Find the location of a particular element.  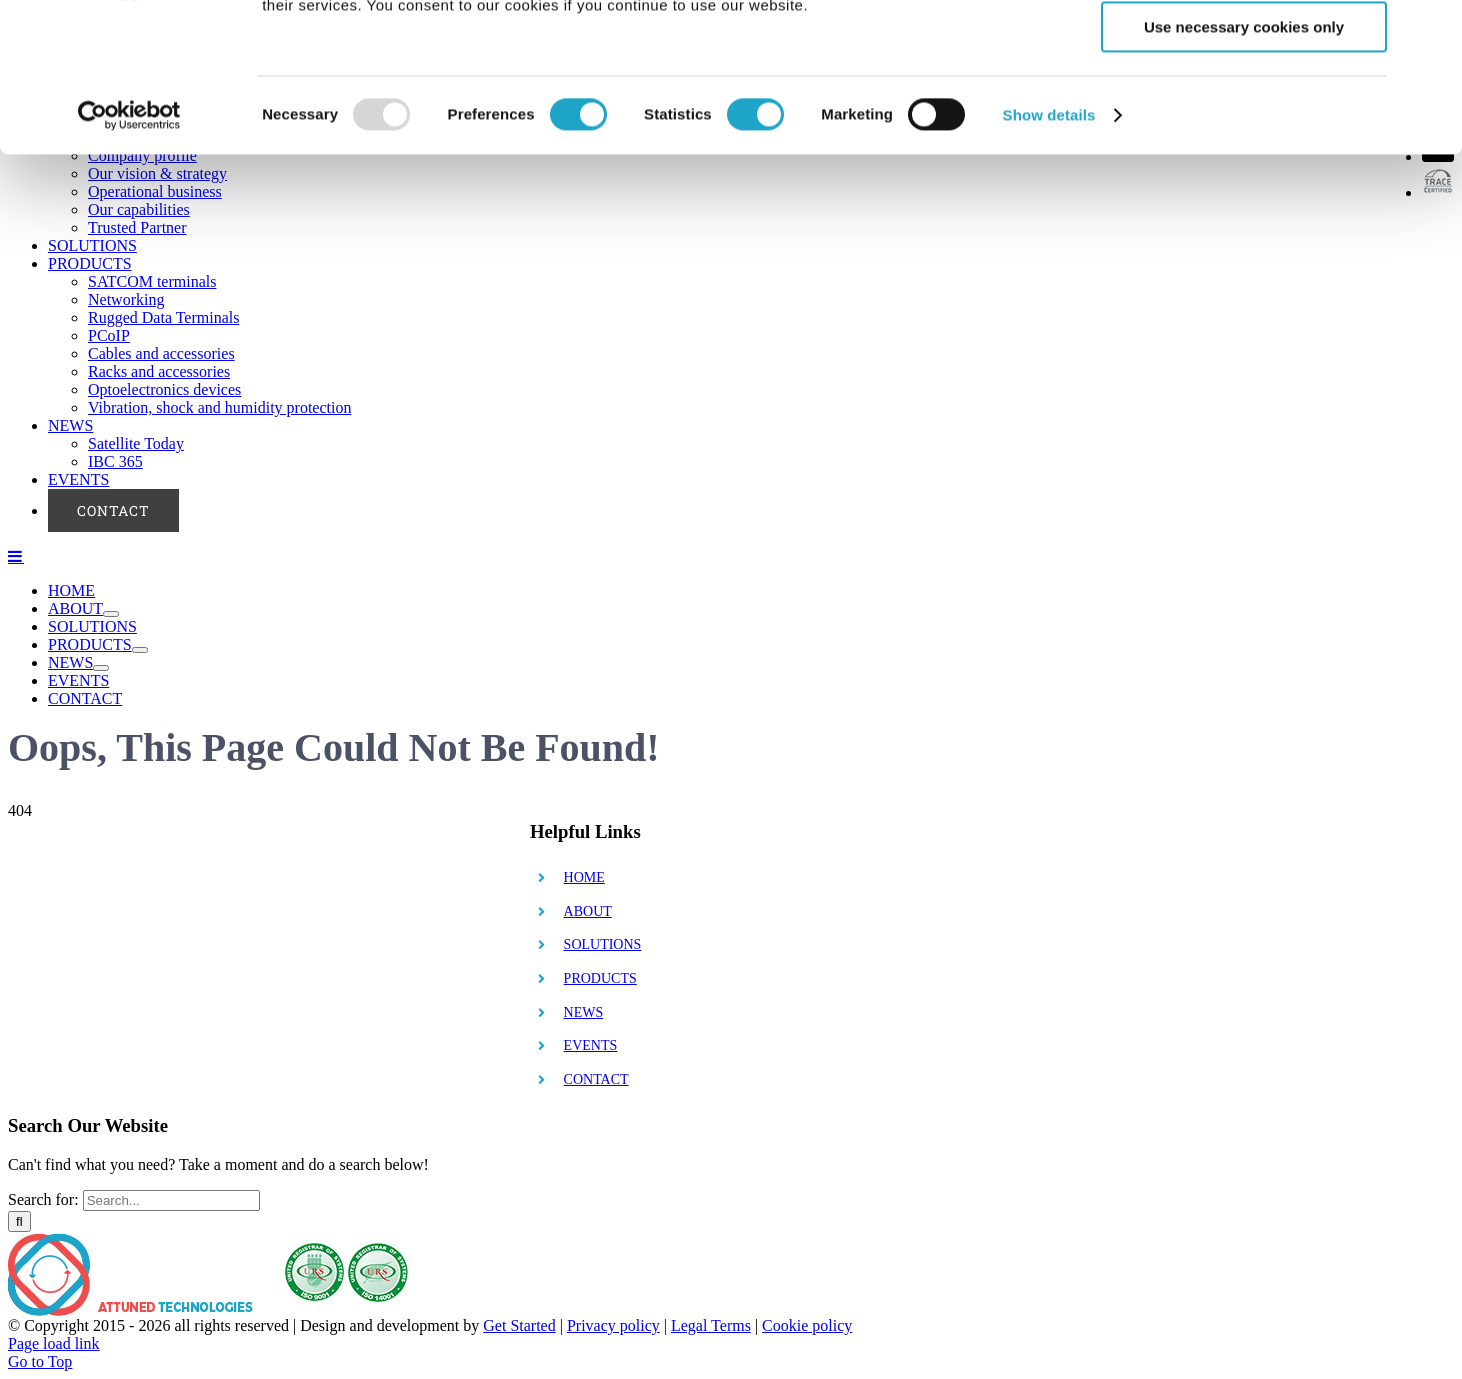

PRODUCTS is located at coordinates (600, 978).